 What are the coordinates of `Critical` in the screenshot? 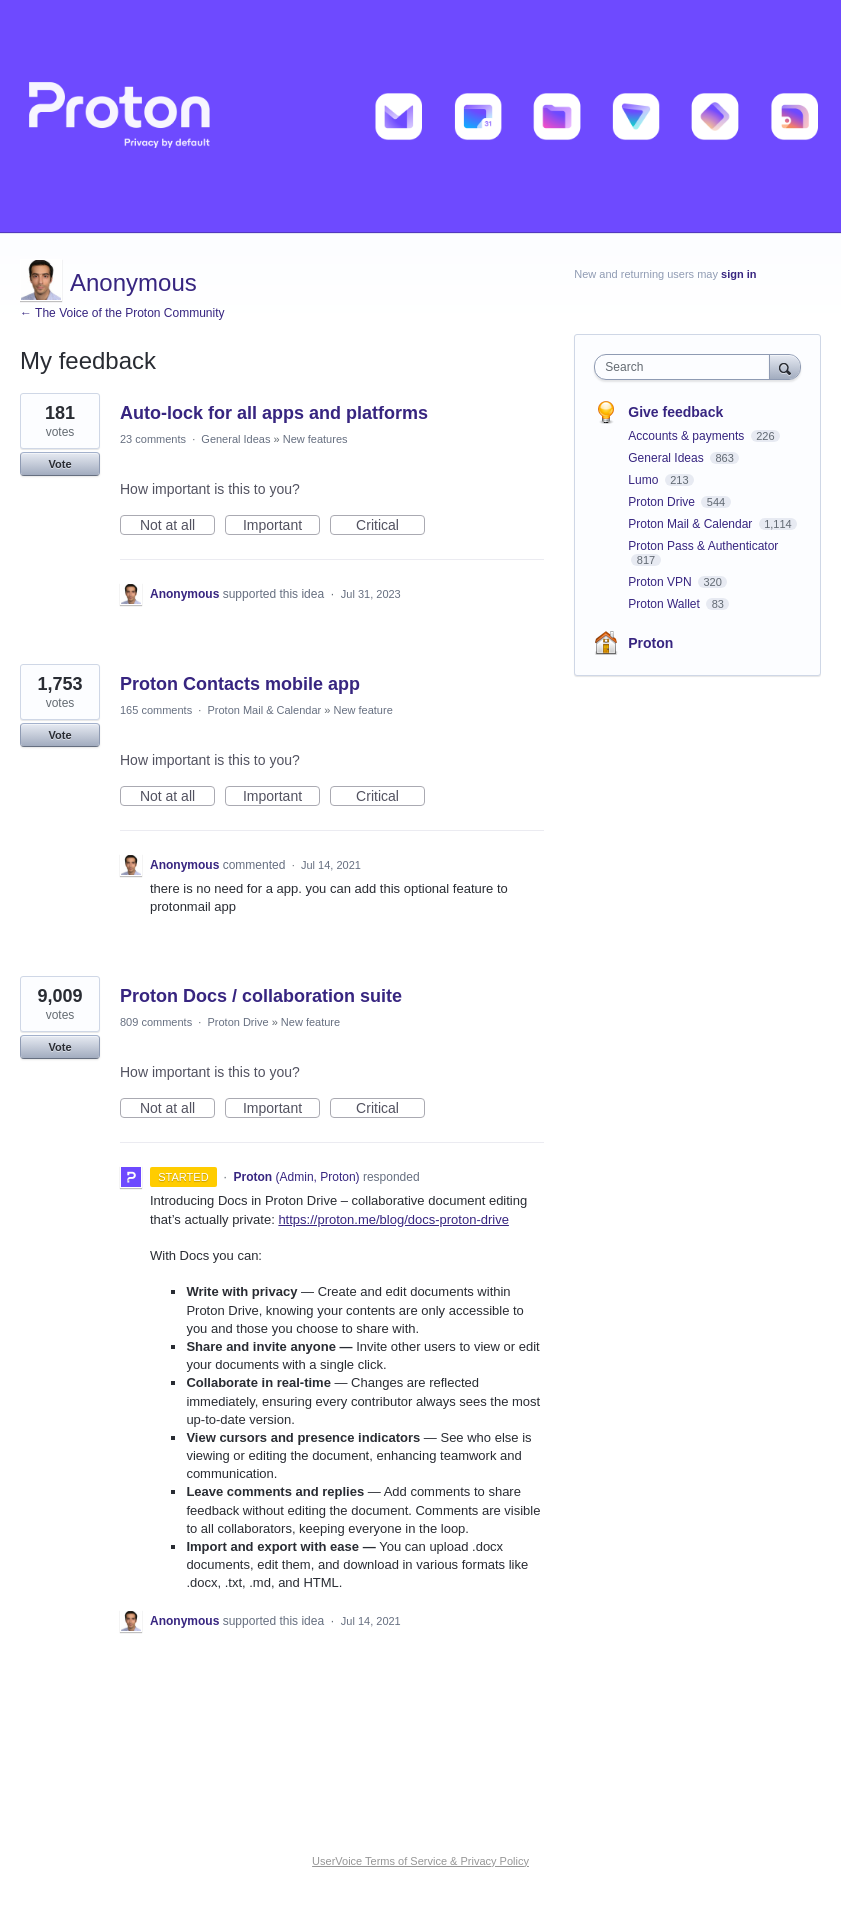 It's located at (390, 526).